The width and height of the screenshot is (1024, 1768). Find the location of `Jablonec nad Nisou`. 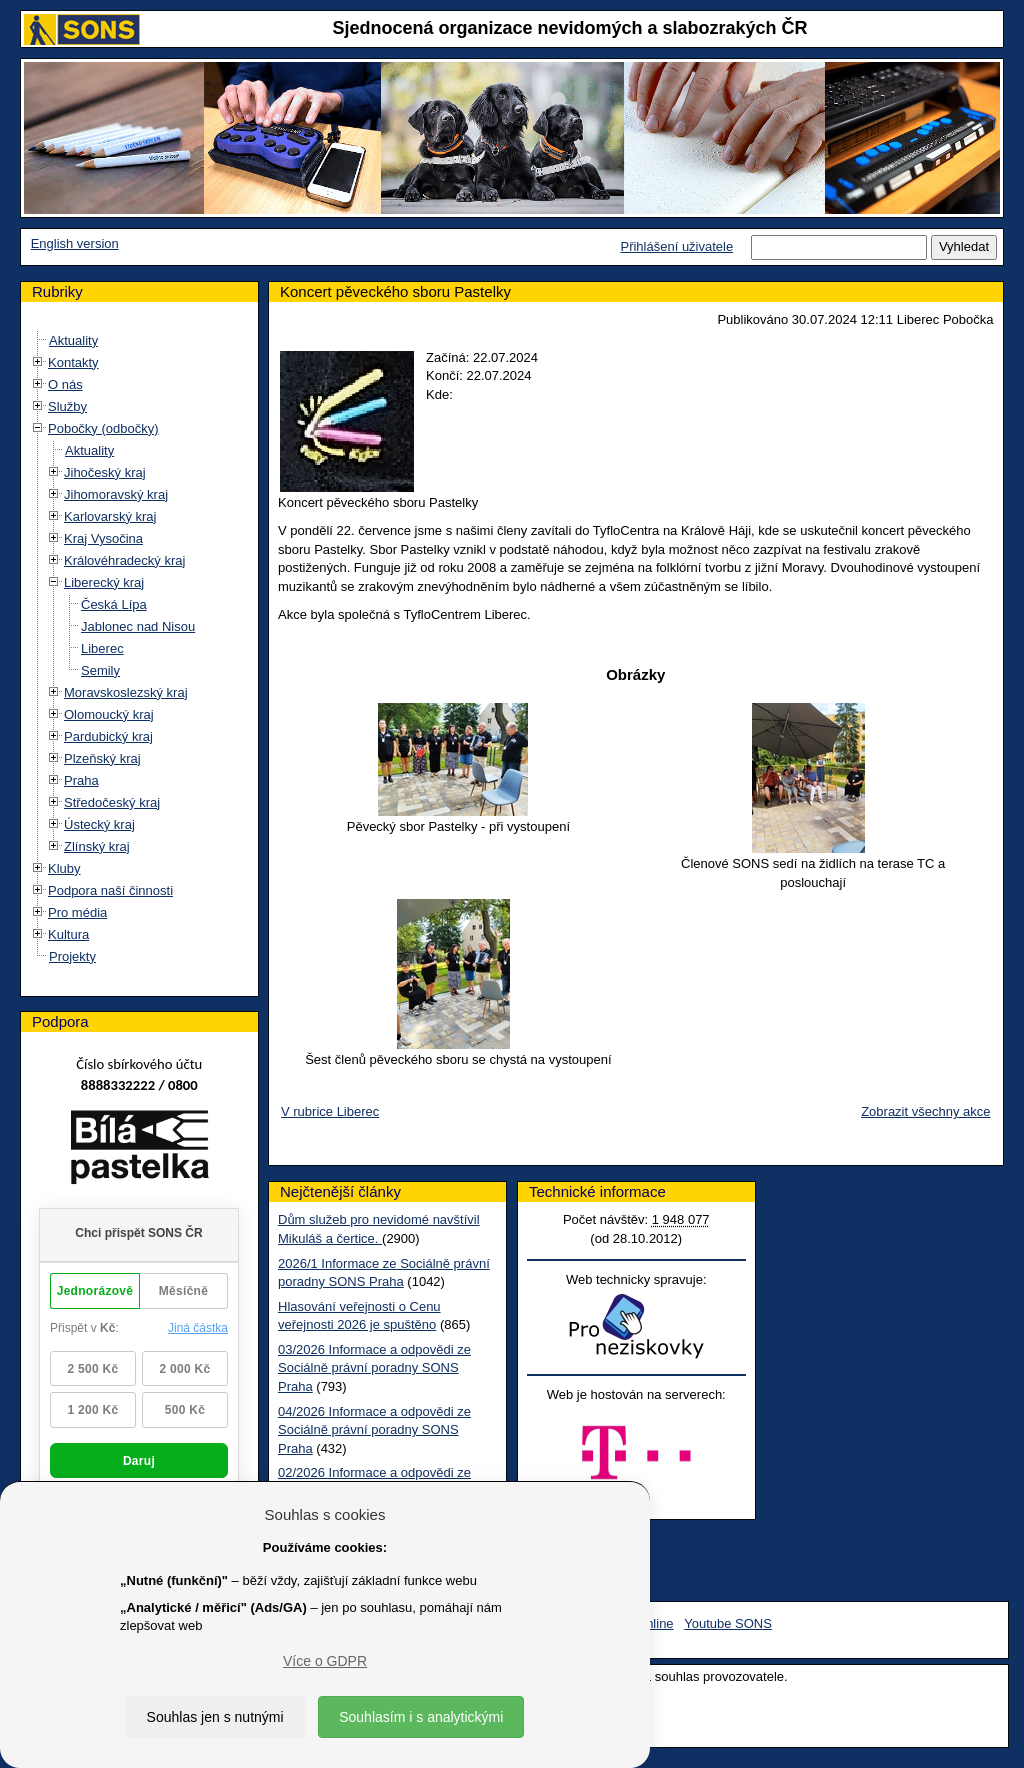

Jablonec nad Nisou is located at coordinates (138, 626).